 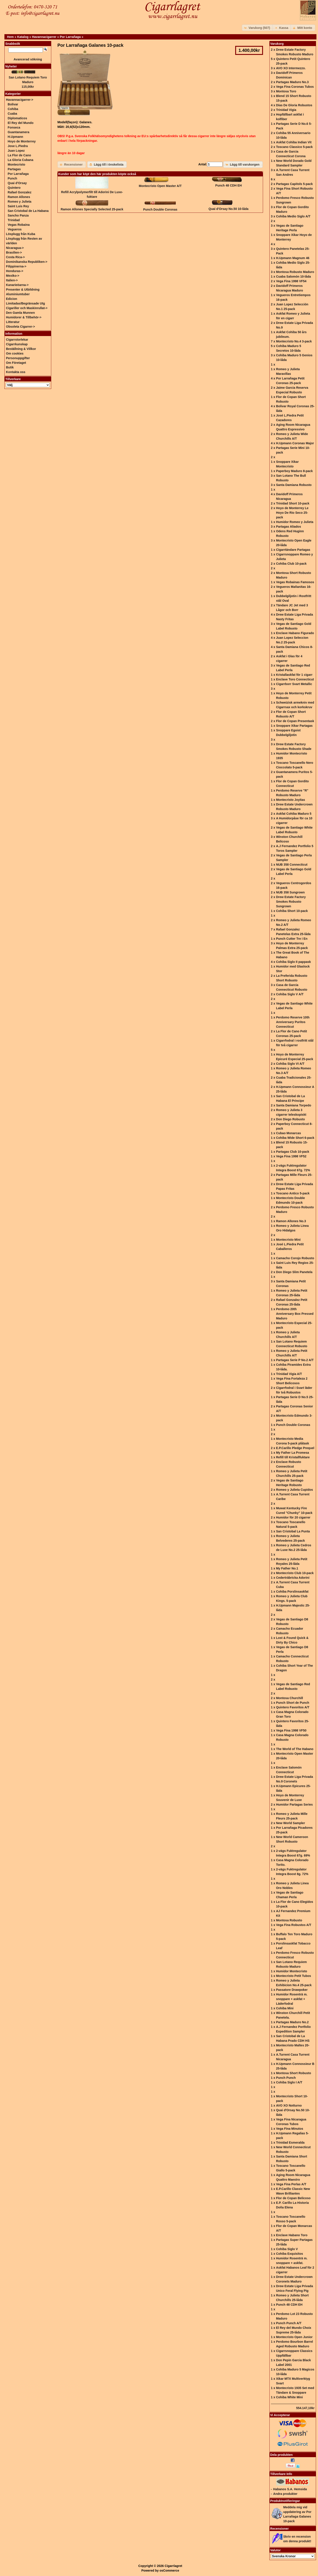 What do you see at coordinates (294, 471) in the screenshot?
I see `Paperboy Maduro 8-pack` at bounding box center [294, 471].